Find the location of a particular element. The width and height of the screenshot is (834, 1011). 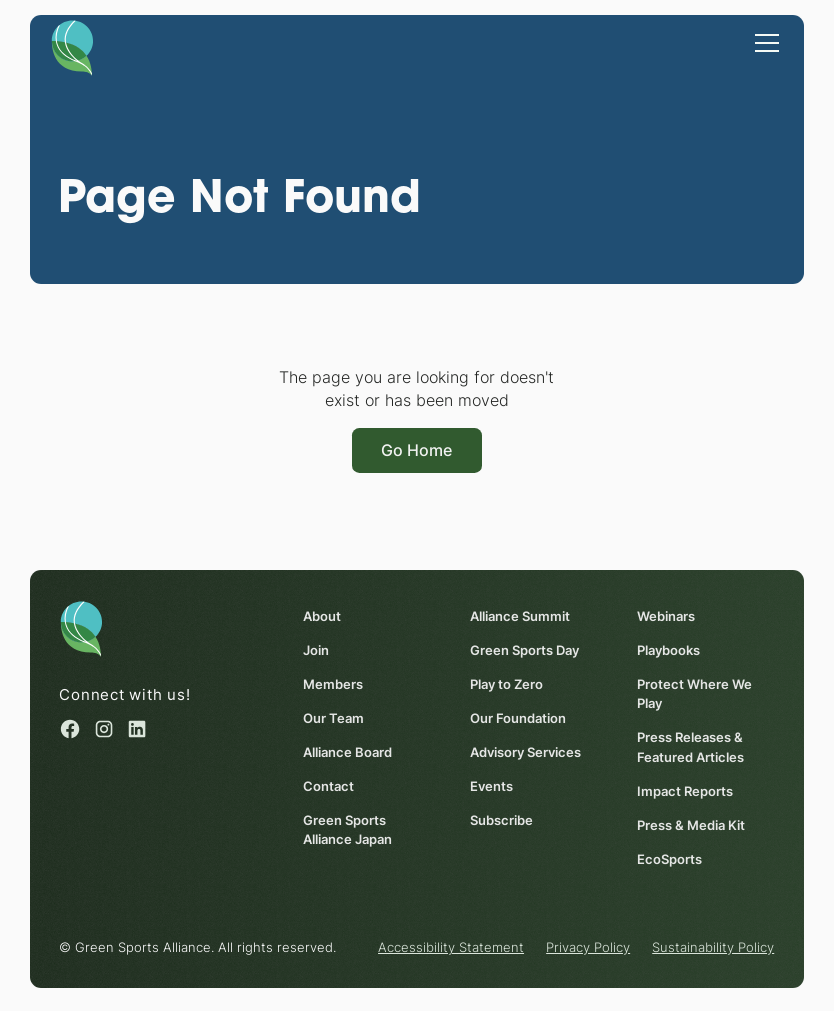

Green Sports Alliance Japan [Green Sports Alliance Japan (opens in a new window)] is located at coordinates (347, 830).